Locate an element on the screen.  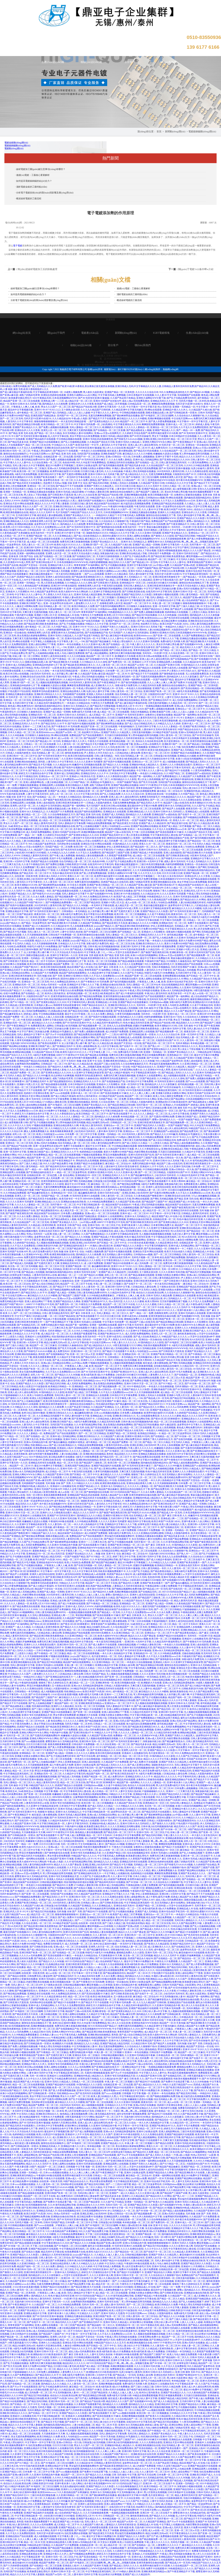
久久久亚洲精品成人 is located at coordinates (62, 536).